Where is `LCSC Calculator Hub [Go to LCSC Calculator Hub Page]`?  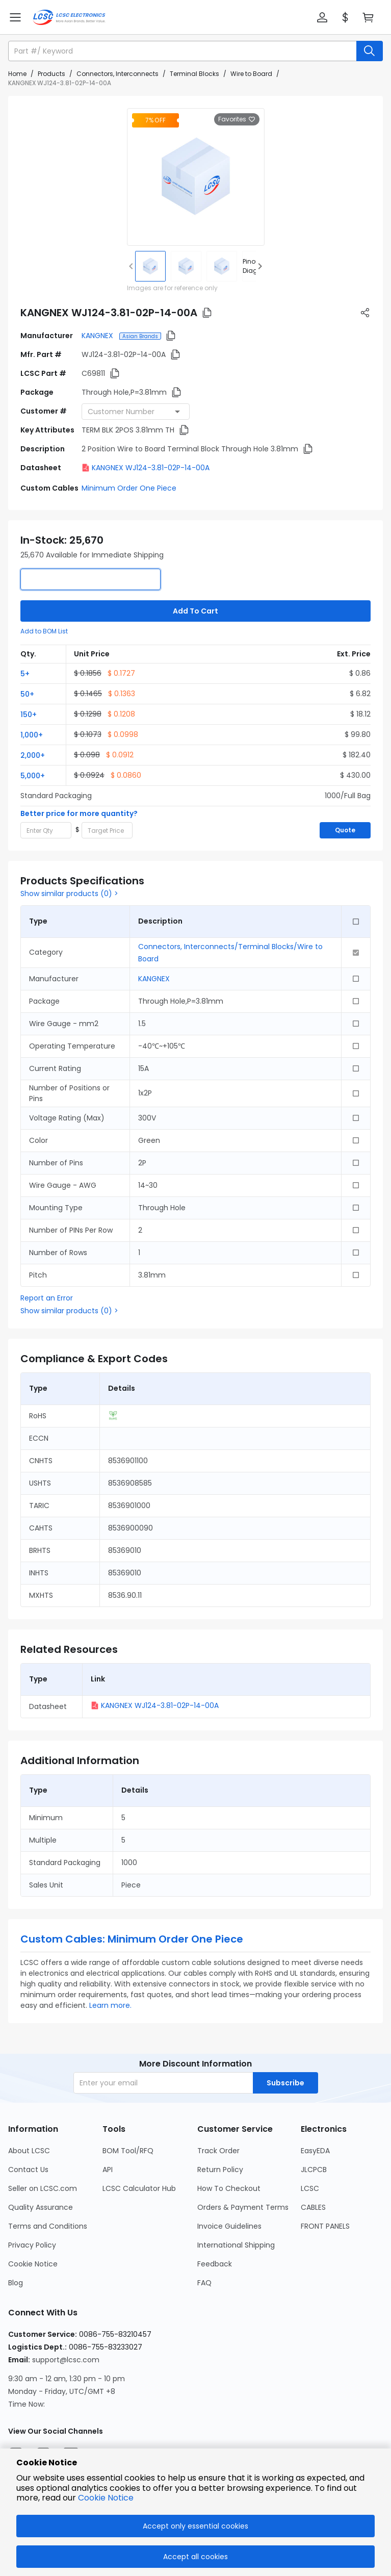 LCSC Calculator Hub [Go to LCSC Calculator Hub Page] is located at coordinates (139, 2188).